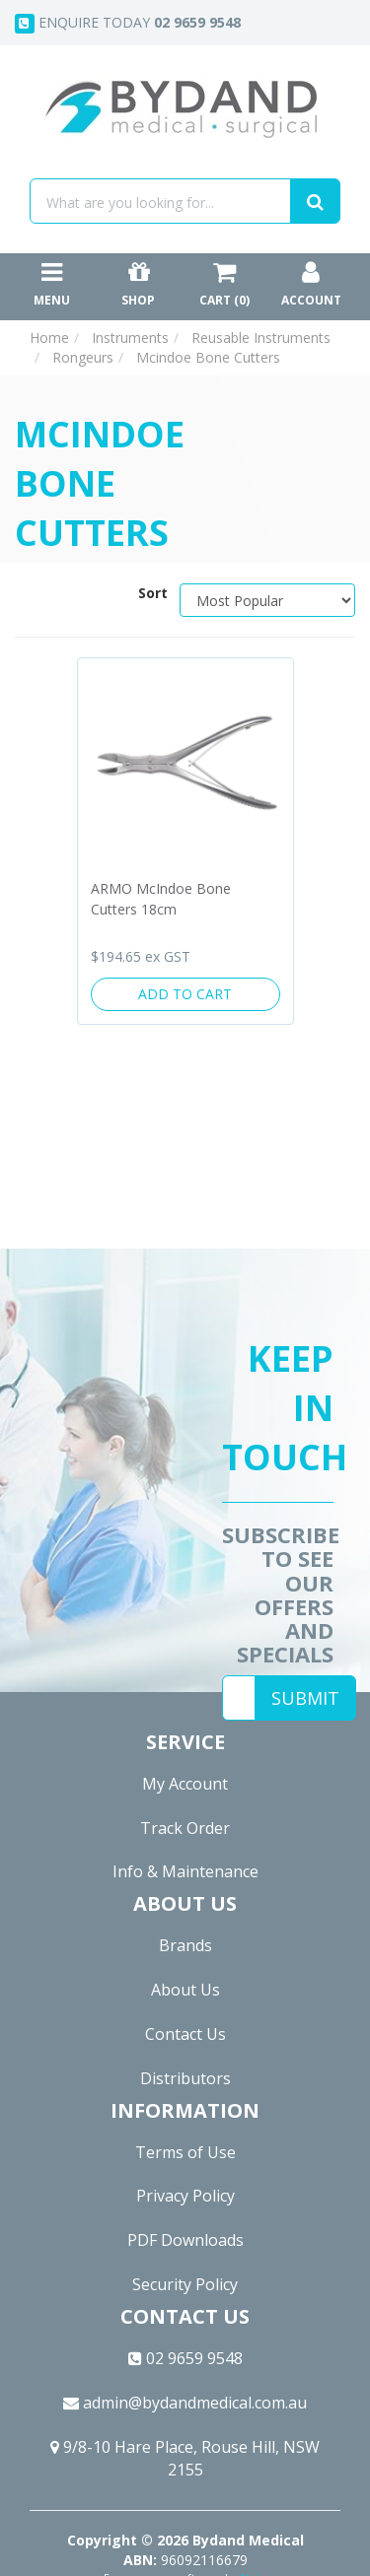 The width and height of the screenshot is (370, 2576). Describe the element at coordinates (185, 1945) in the screenshot. I see `Brands [link]` at that location.